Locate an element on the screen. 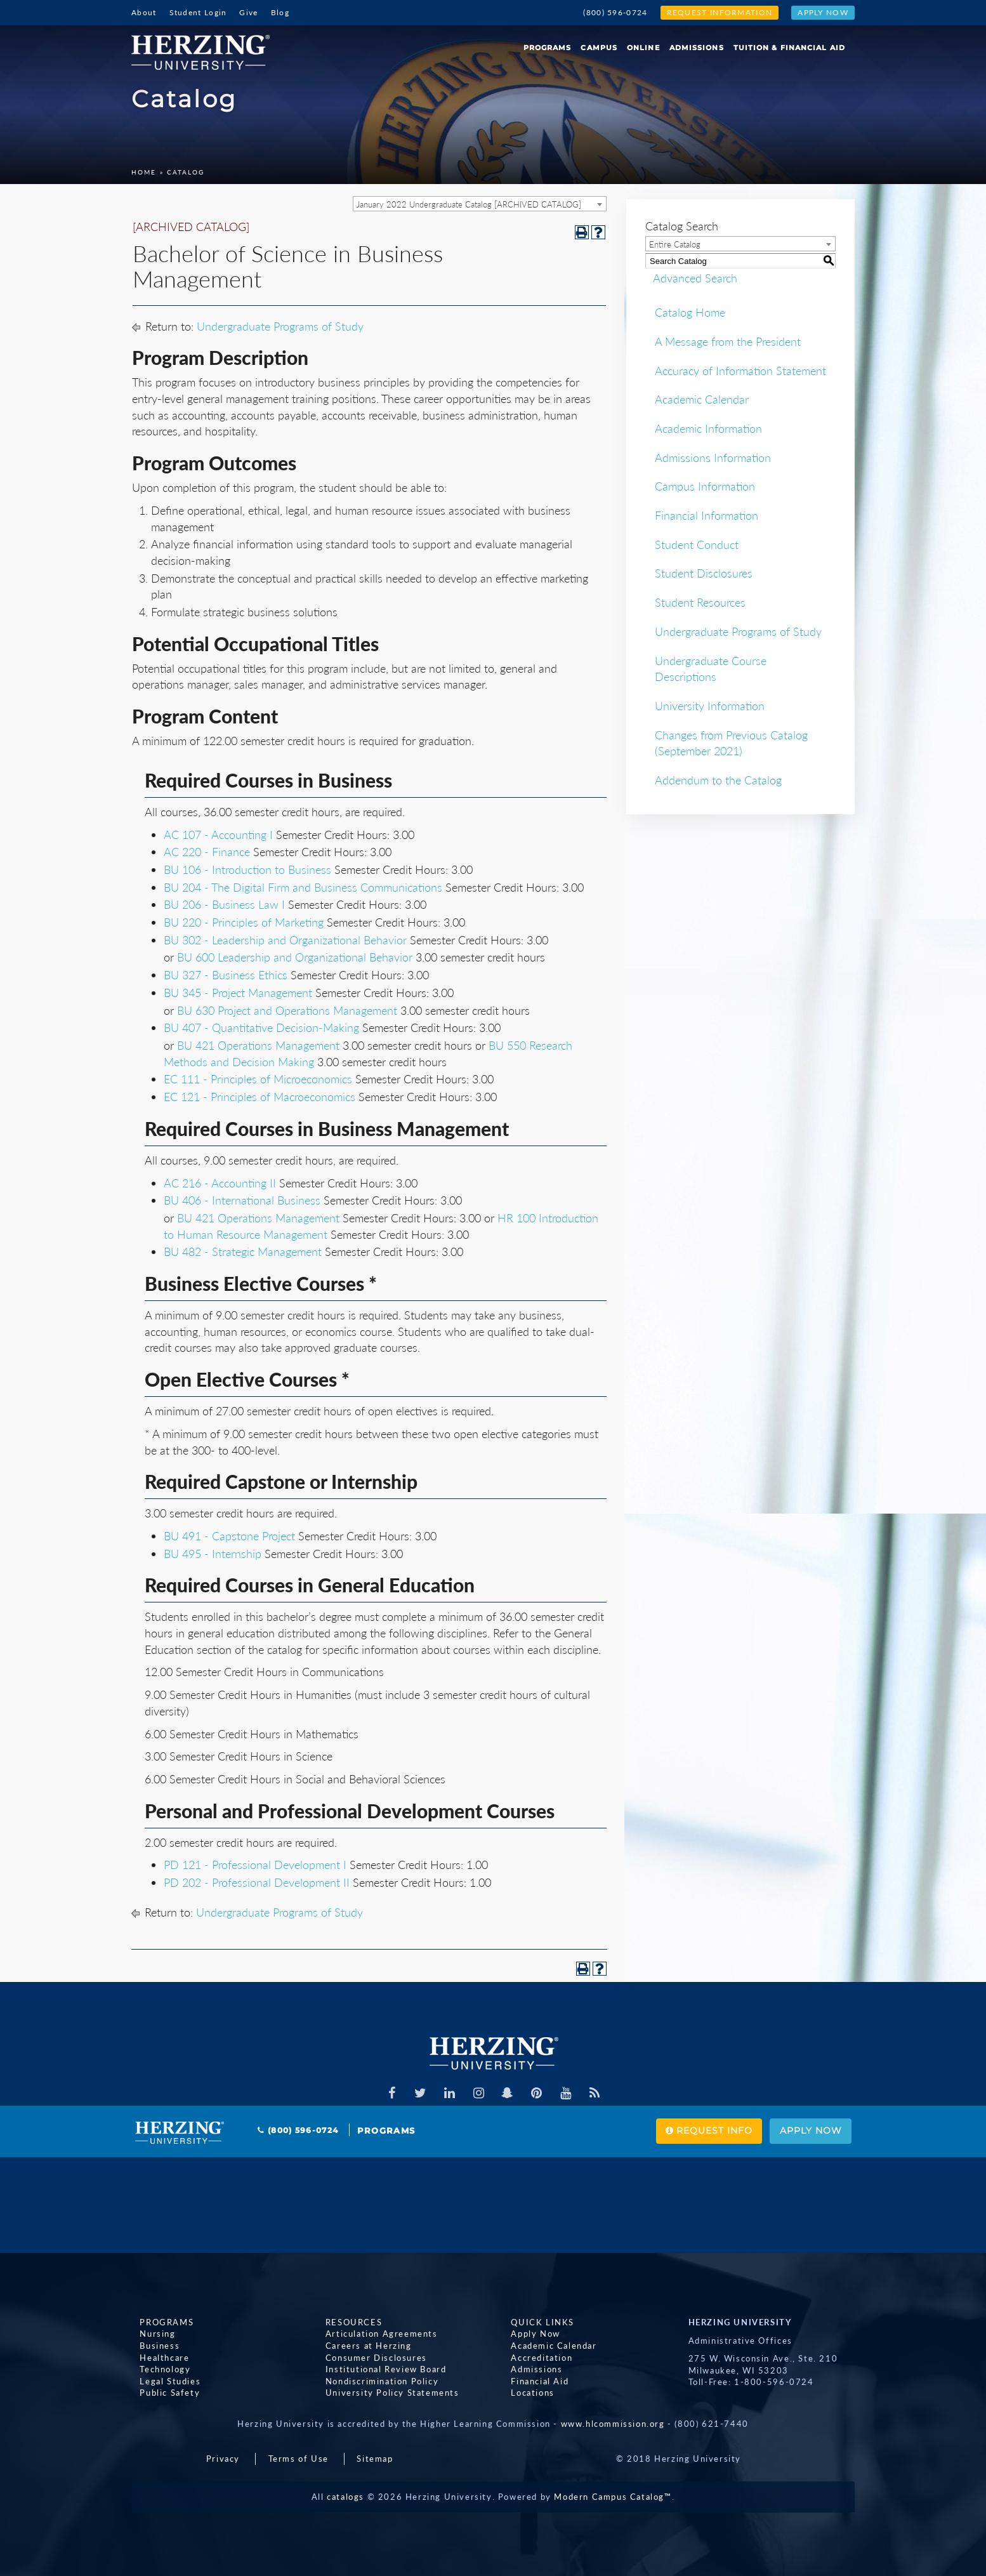 This screenshot has height=2576, width=986. Programs is located at coordinates (547, 47).